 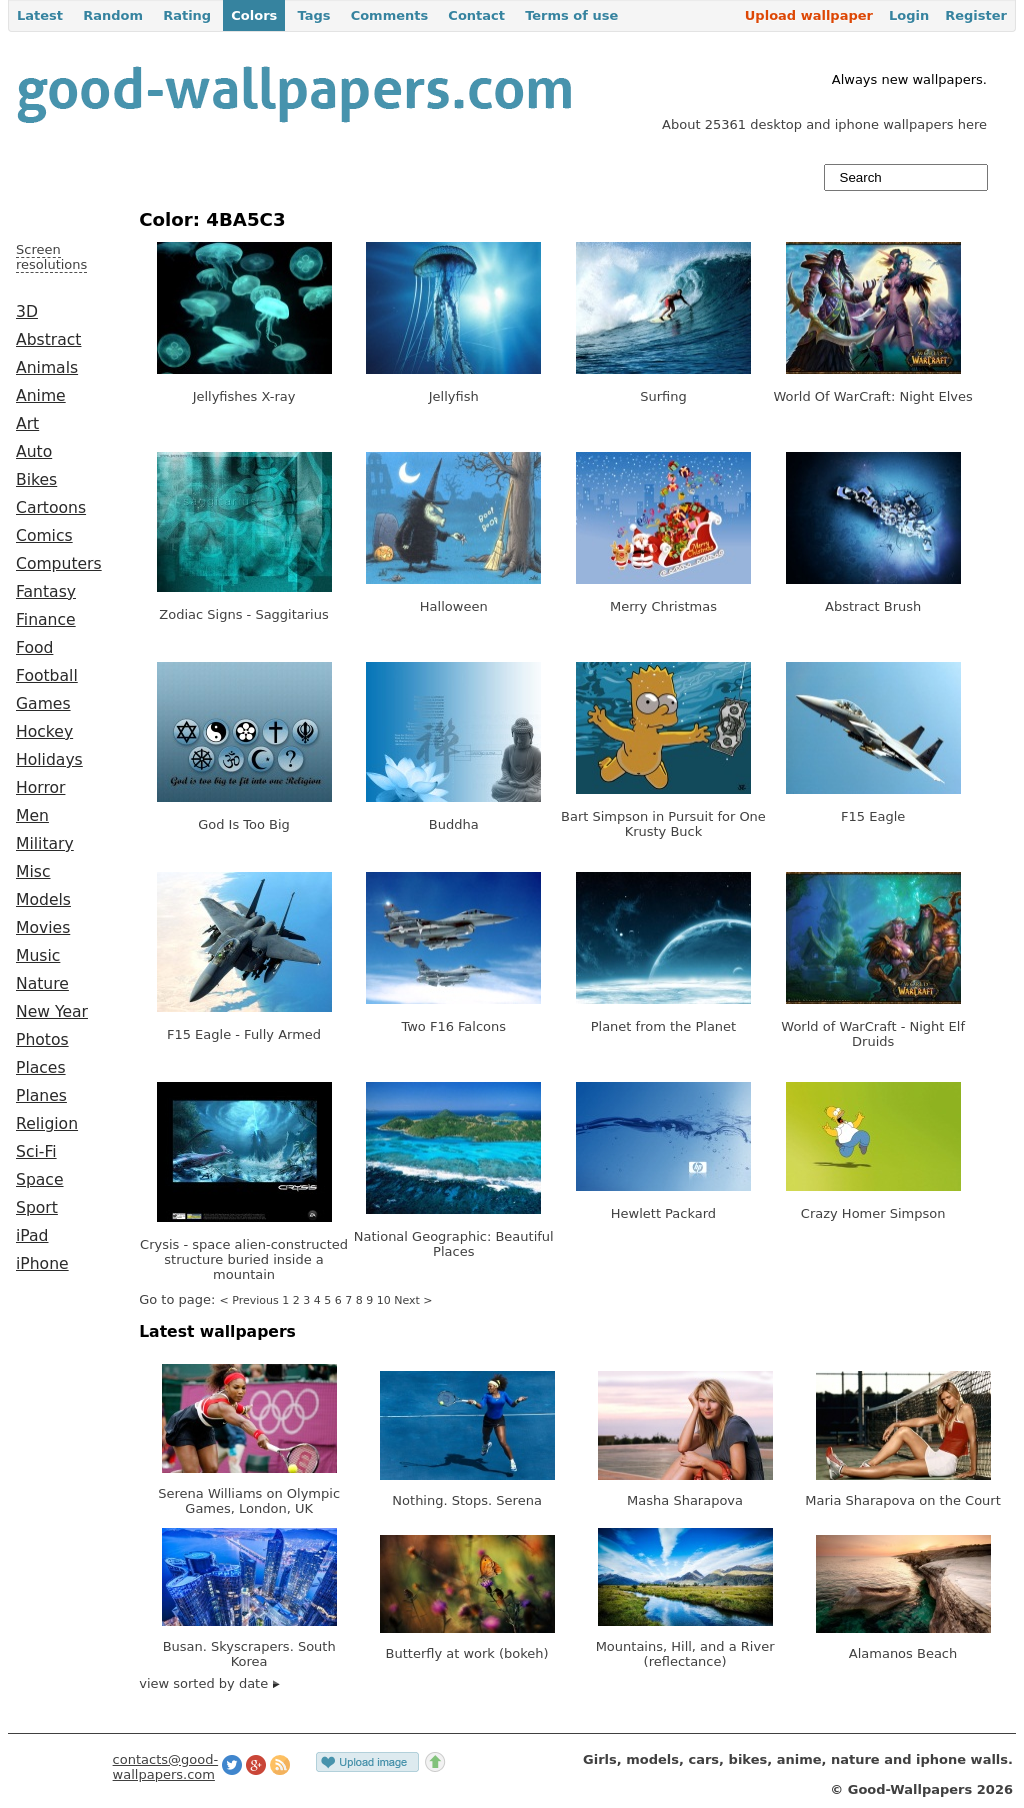 What do you see at coordinates (47, 368) in the screenshot?
I see `Animals` at bounding box center [47, 368].